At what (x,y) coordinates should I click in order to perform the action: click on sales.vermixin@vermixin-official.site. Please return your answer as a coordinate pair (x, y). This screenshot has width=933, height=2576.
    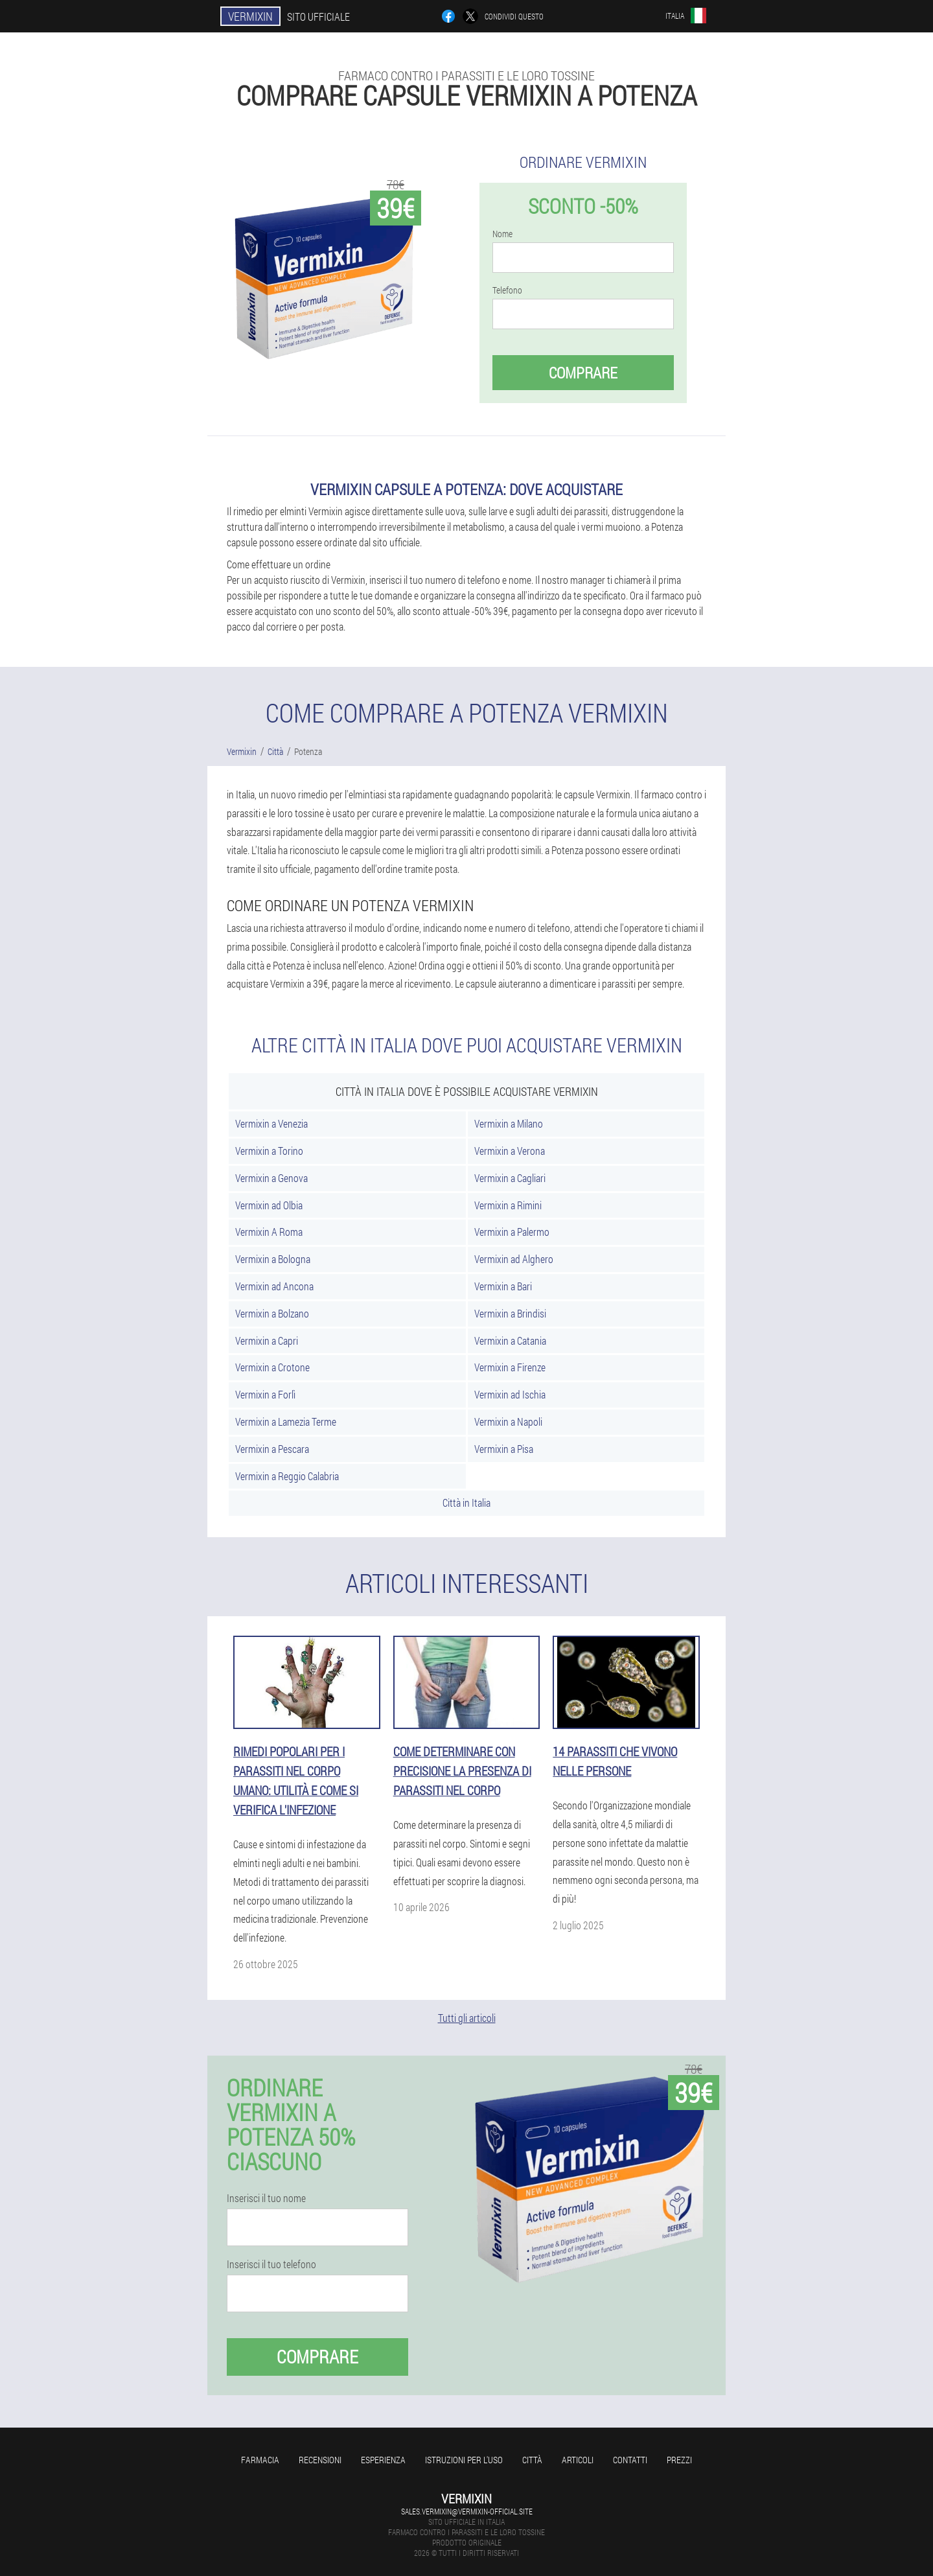
    Looking at the image, I should click on (467, 2511).